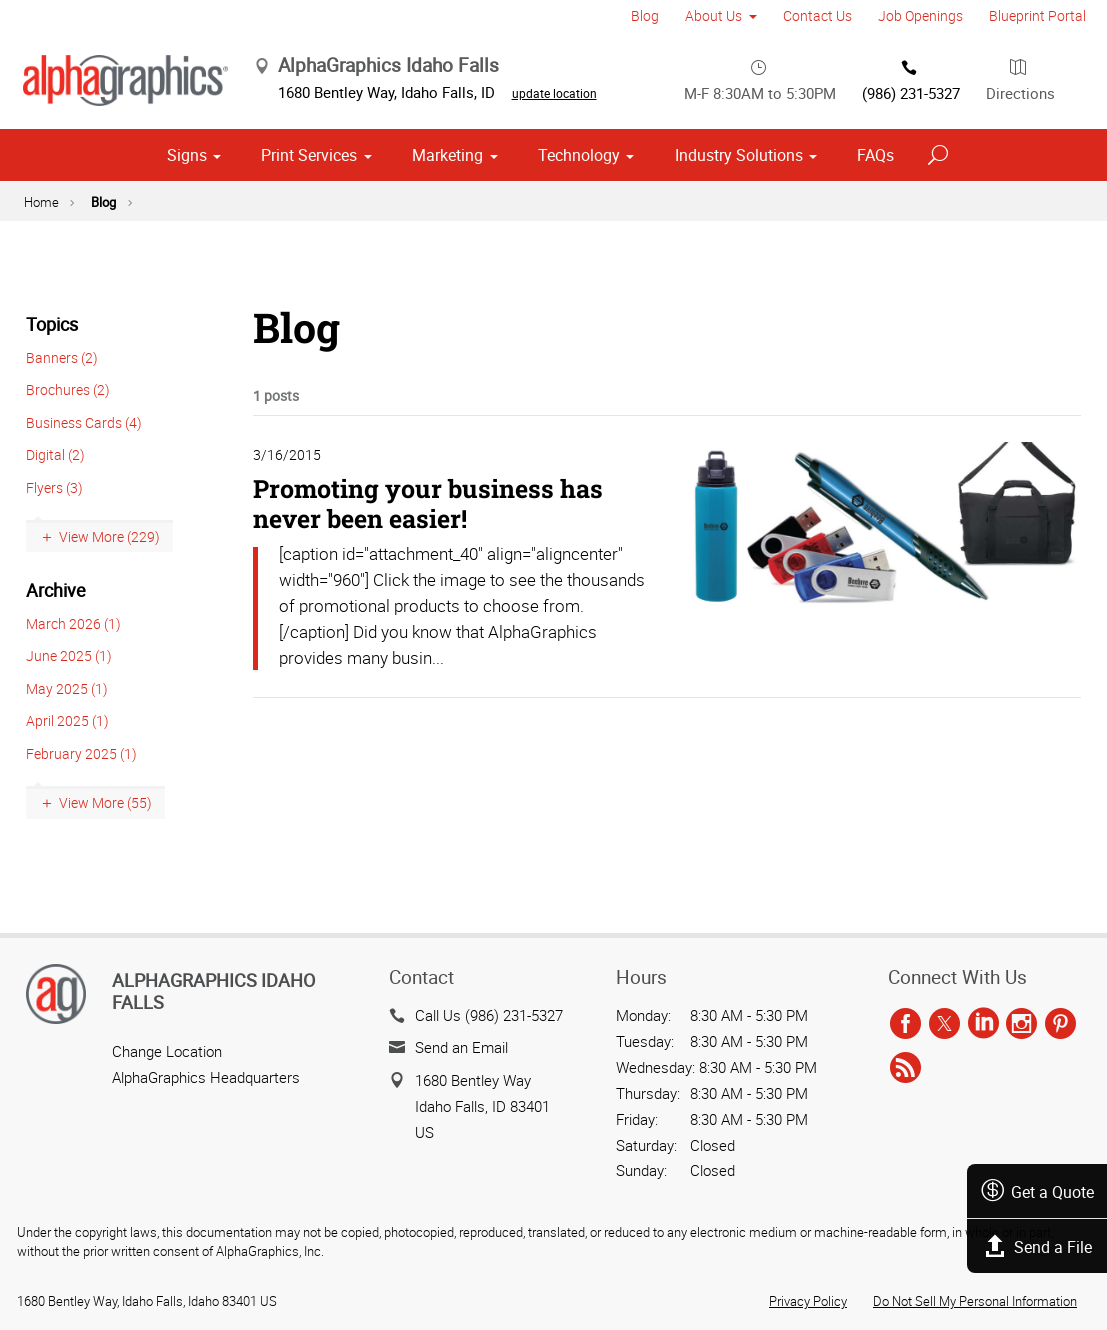 This screenshot has width=1107, height=1330. I want to click on April 2025 (1), so click(67, 730).